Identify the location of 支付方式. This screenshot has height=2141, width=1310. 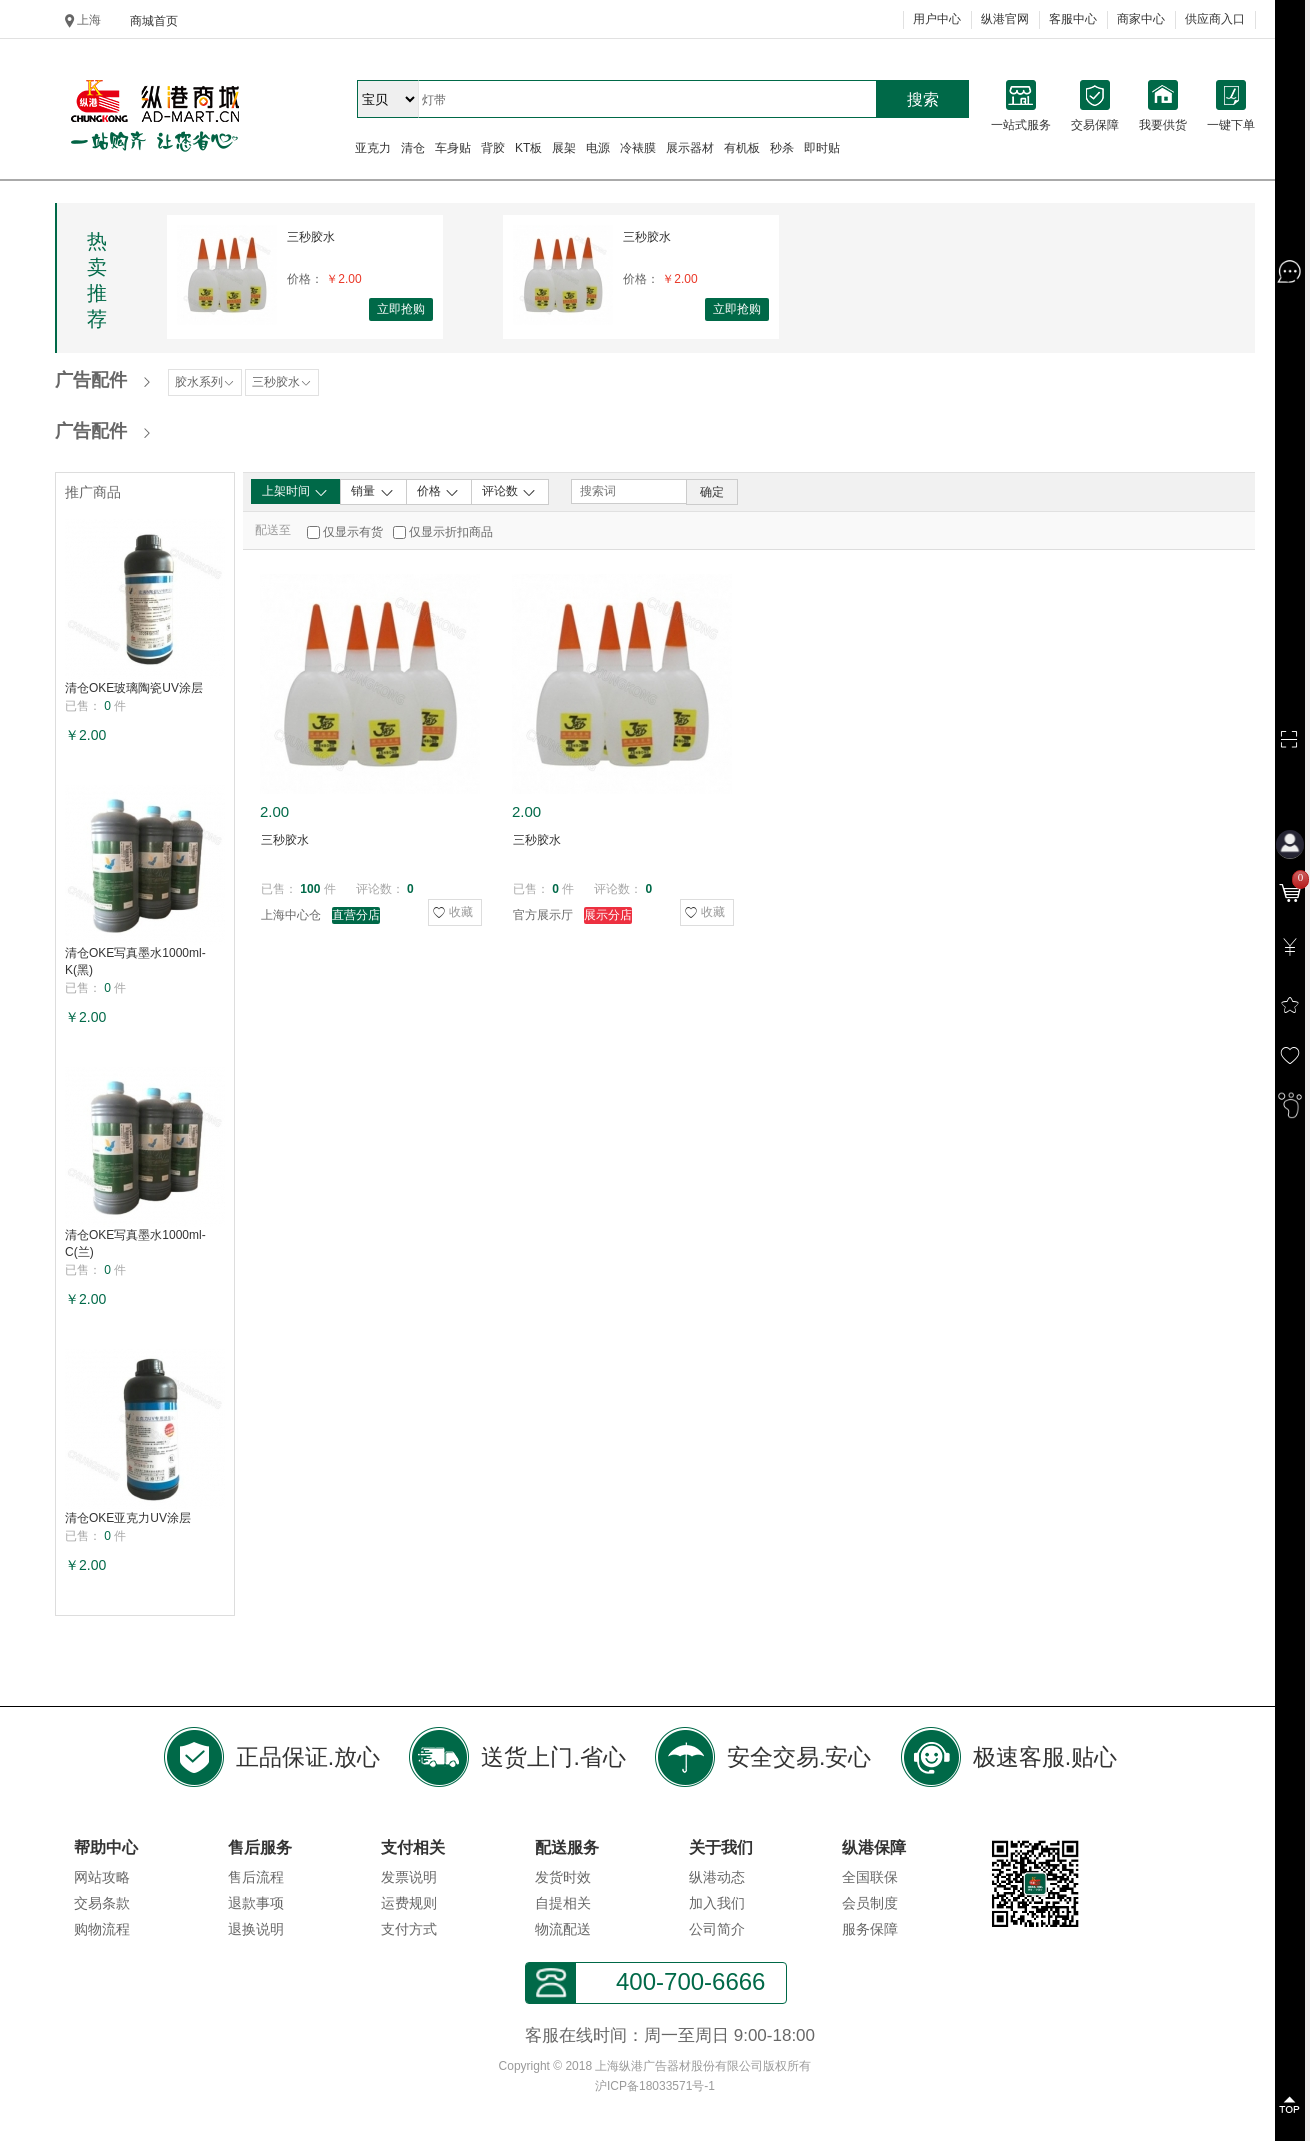
(409, 1929).